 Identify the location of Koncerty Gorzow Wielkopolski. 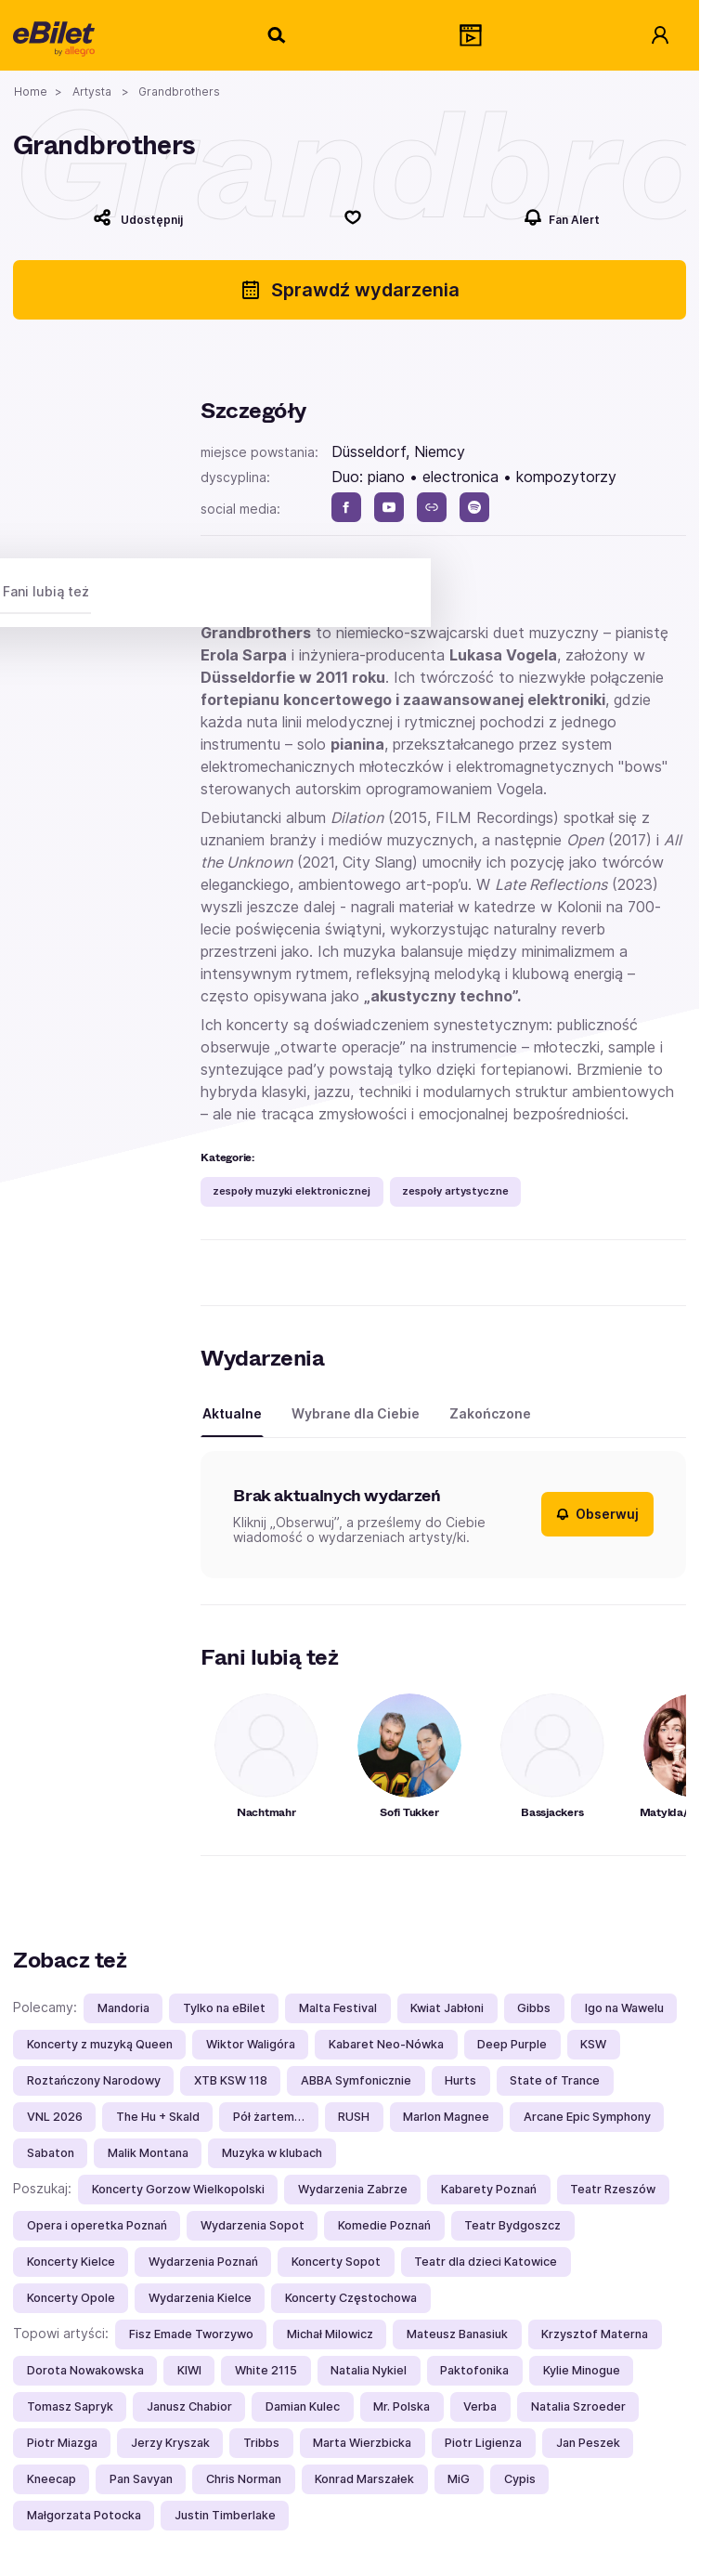
(178, 2189).